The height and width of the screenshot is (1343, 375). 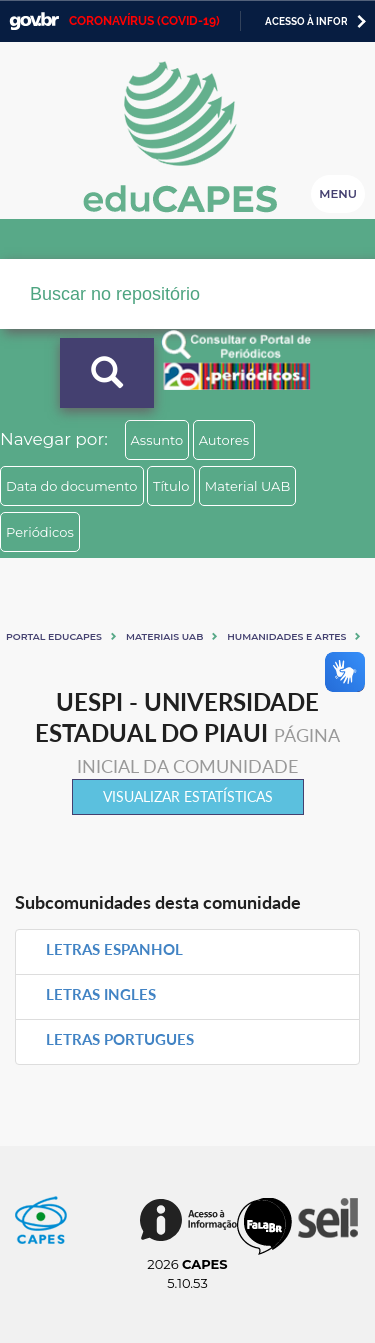 What do you see at coordinates (164, 636) in the screenshot?
I see `Materiais UAB` at bounding box center [164, 636].